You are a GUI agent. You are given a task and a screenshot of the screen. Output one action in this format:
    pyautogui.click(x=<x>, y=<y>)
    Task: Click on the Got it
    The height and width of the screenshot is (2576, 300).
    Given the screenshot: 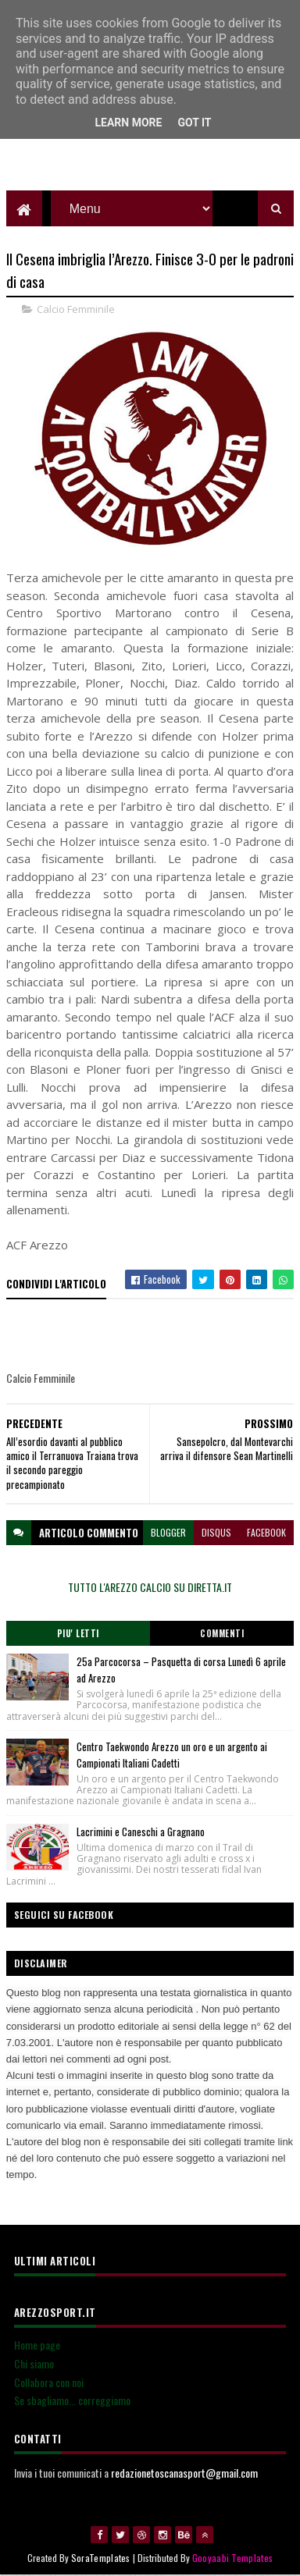 What is the action you would take?
    pyautogui.click(x=194, y=122)
    